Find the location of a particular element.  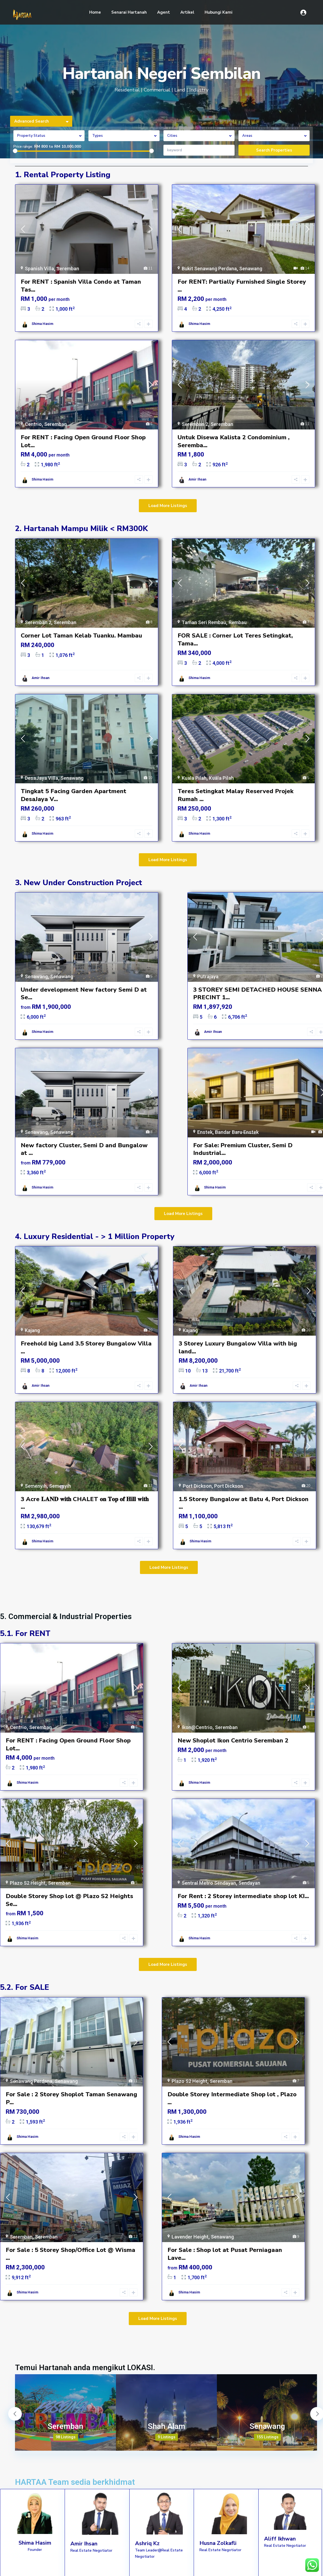

Hubungi Kami is located at coordinates (218, 12).